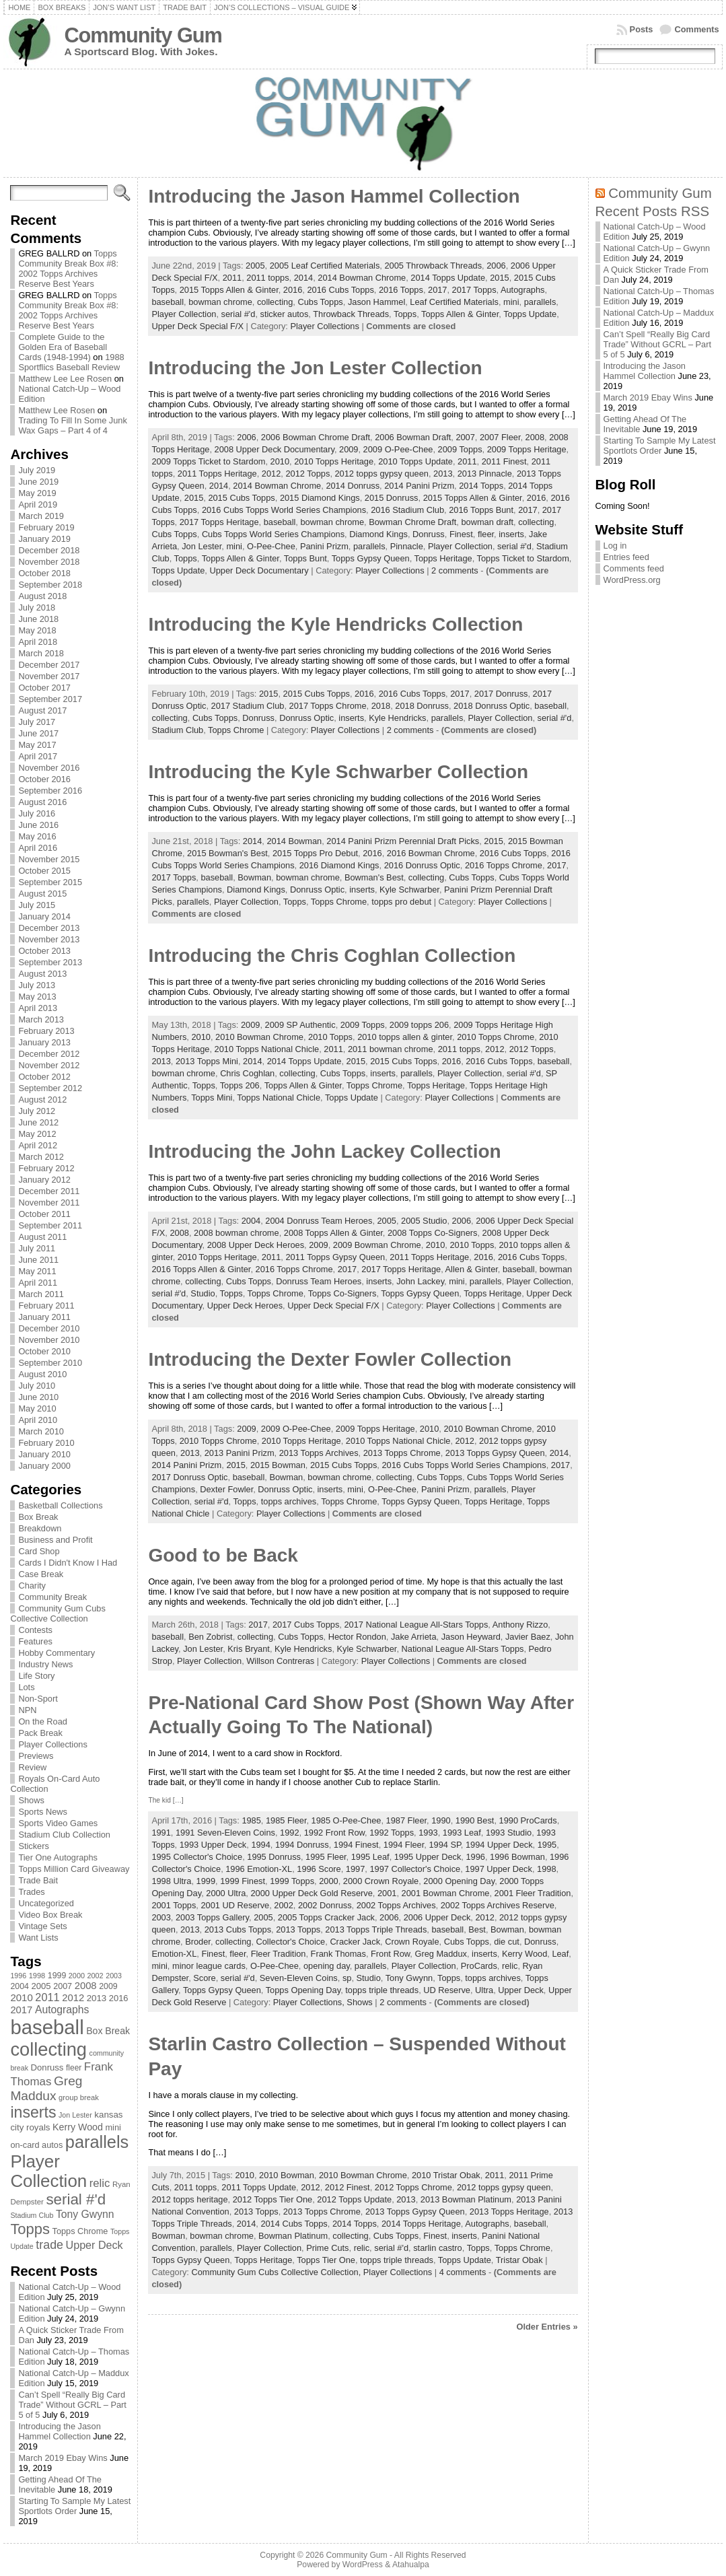 The height and width of the screenshot is (2576, 726). Describe the element at coordinates (333, 461) in the screenshot. I see `2010 Topps Heritage` at that location.